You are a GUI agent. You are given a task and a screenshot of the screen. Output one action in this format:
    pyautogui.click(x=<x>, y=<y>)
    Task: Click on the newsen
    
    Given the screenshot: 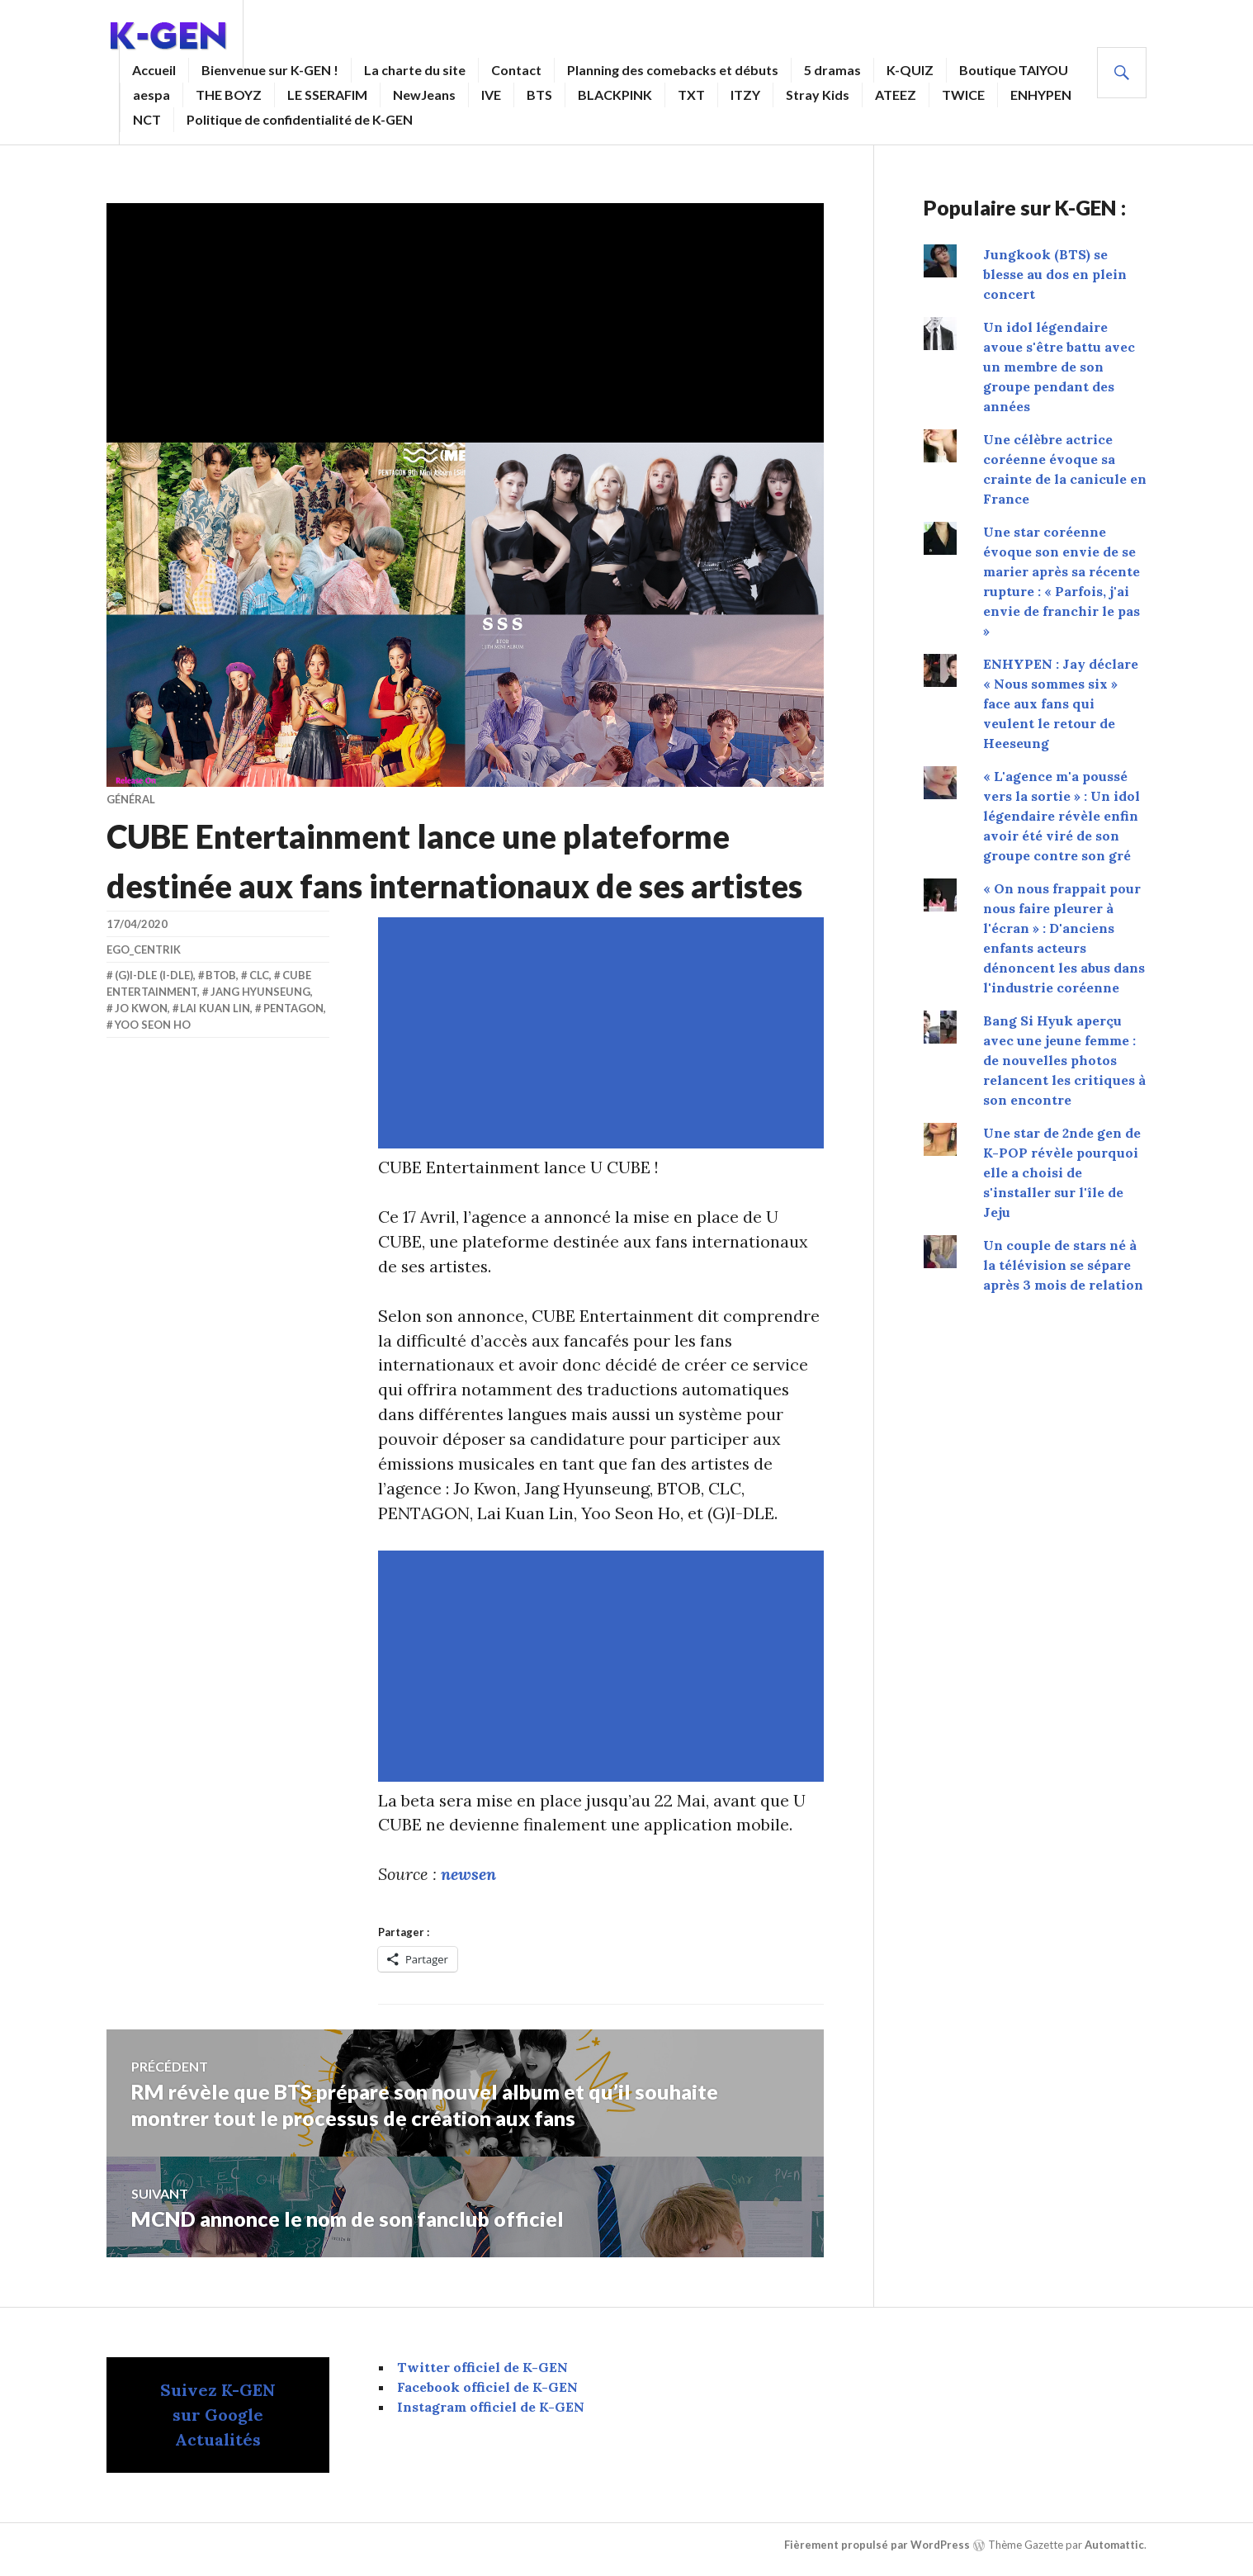 What is the action you would take?
    pyautogui.click(x=468, y=1875)
    